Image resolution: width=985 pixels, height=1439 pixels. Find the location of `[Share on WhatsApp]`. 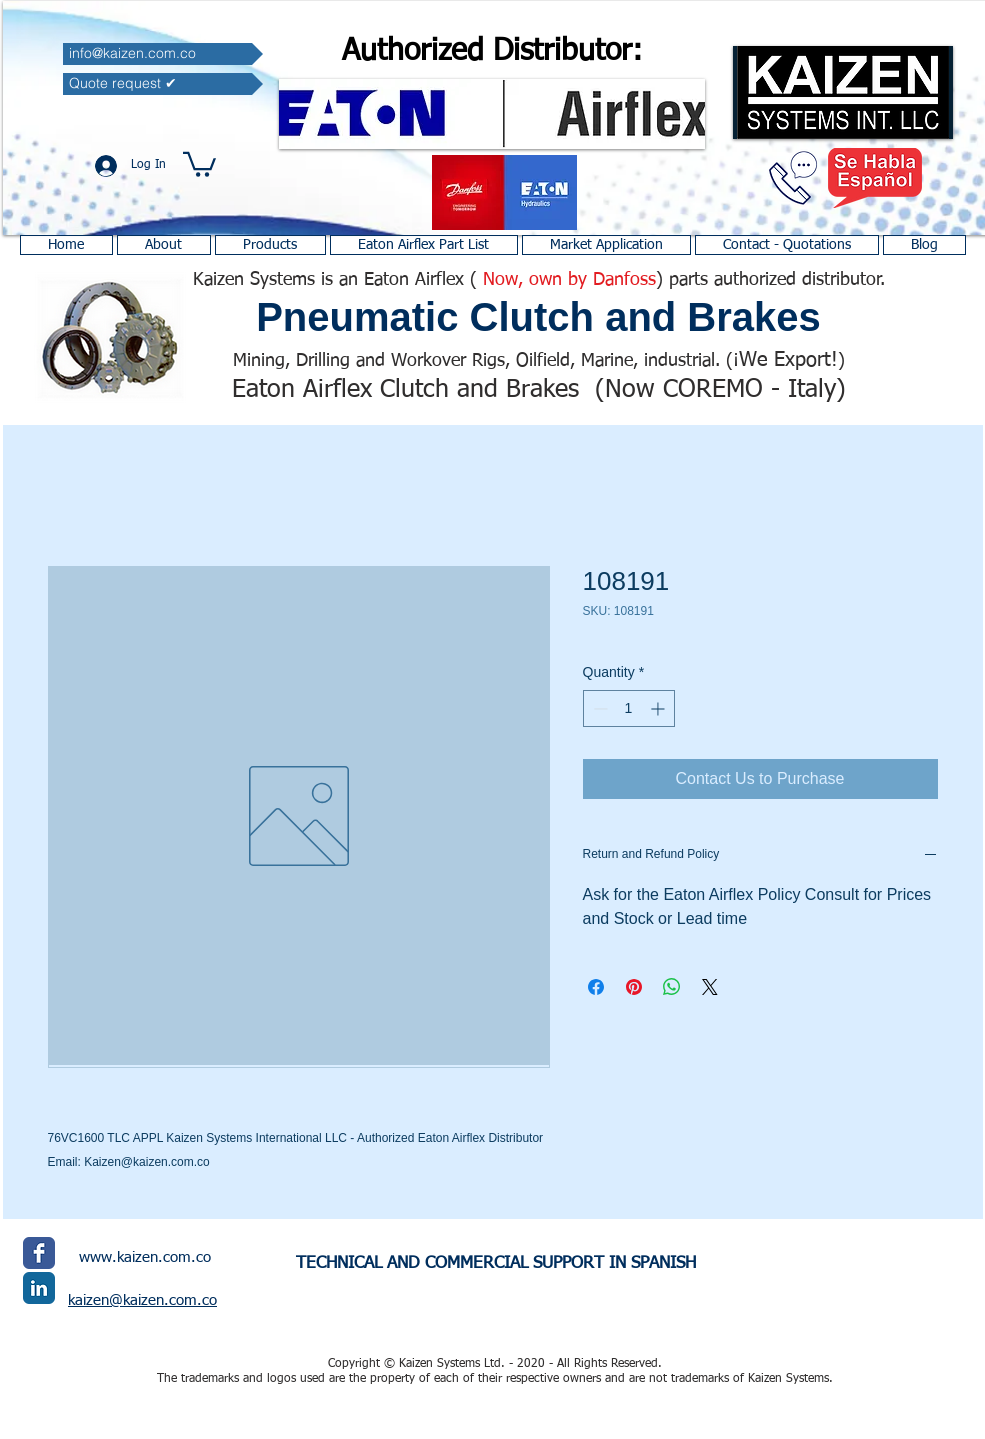

[Share on WhatsApp] is located at coordinates (672, 987).